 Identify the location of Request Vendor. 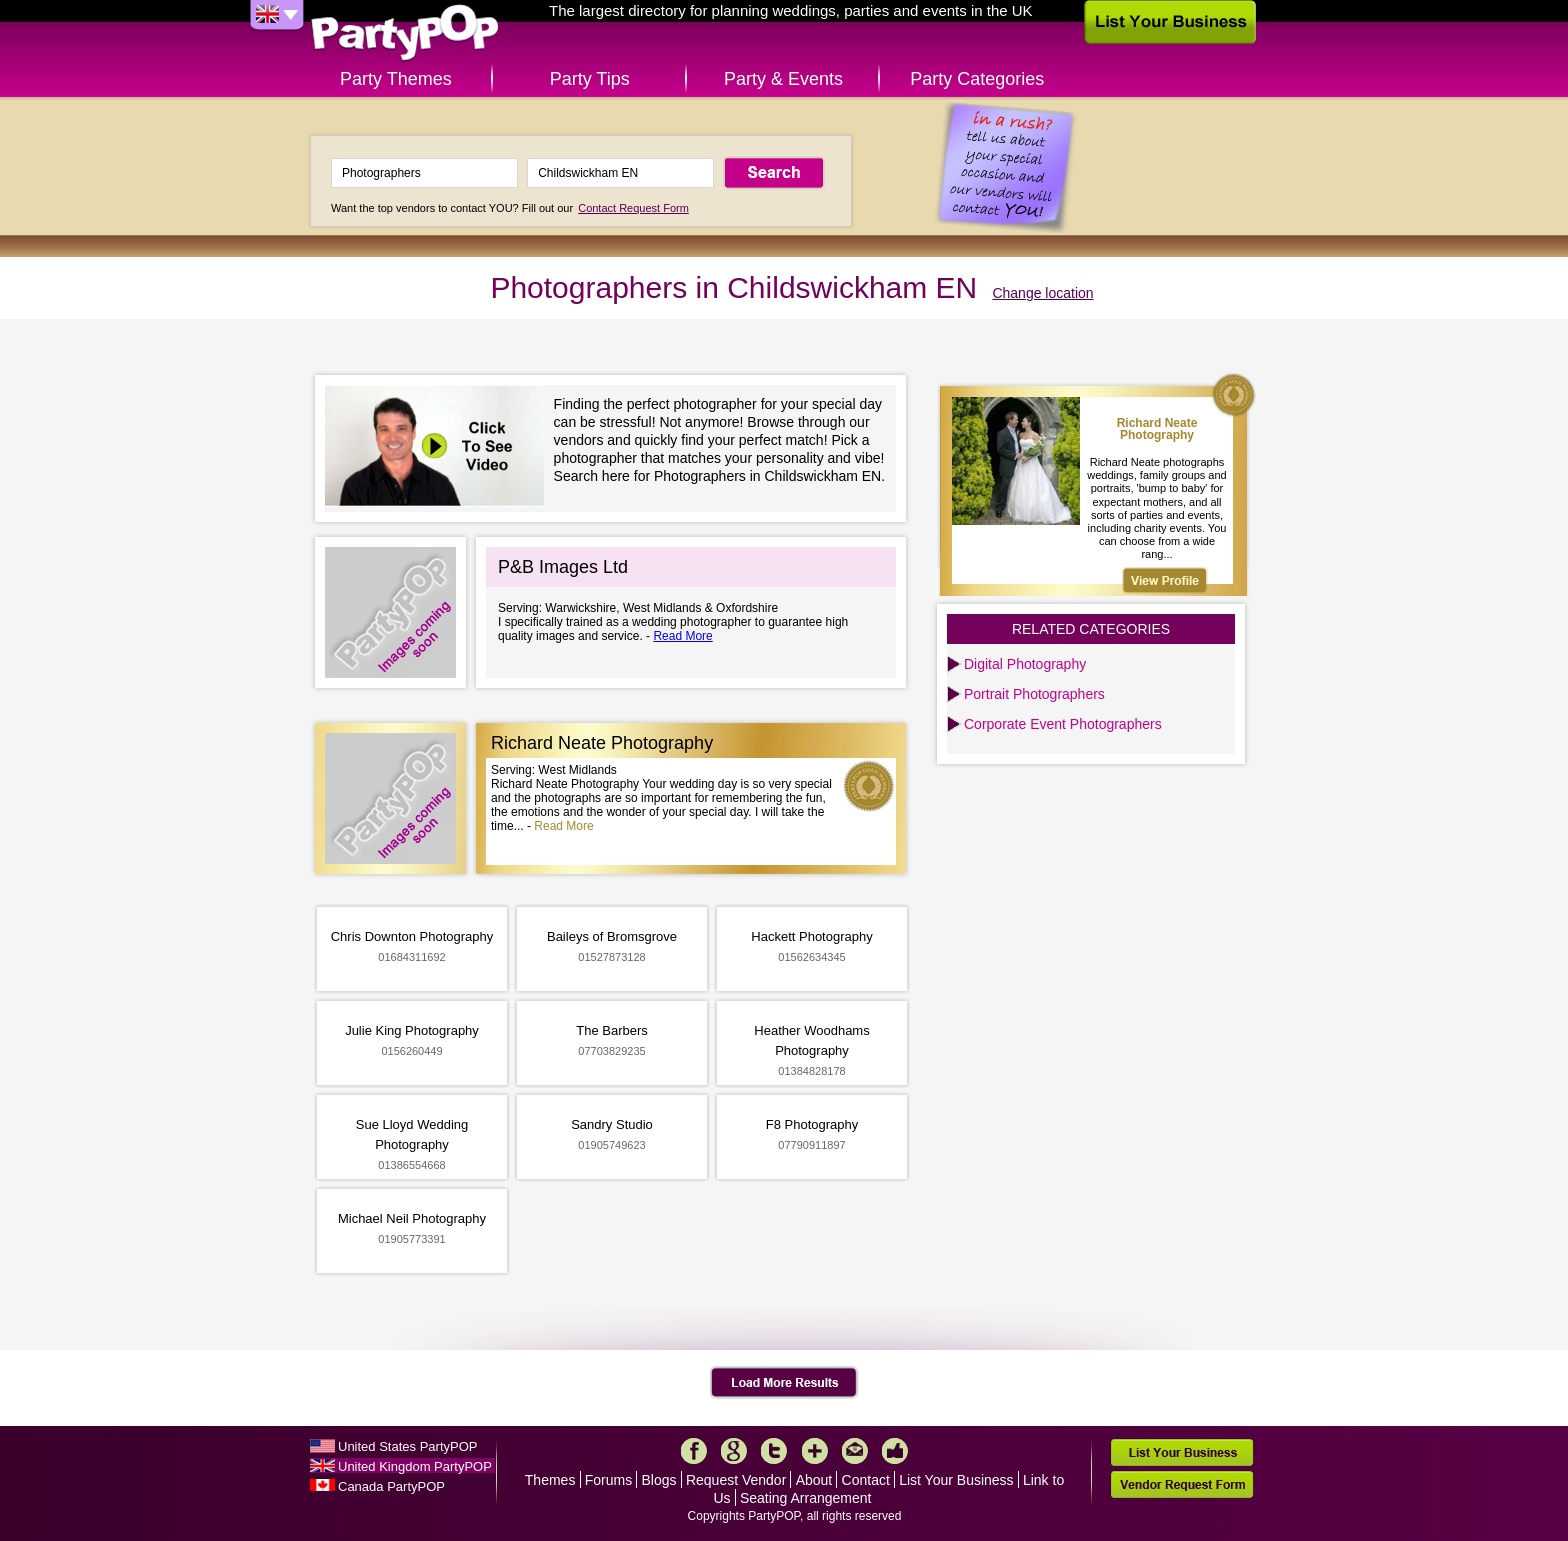
(736, 1480).